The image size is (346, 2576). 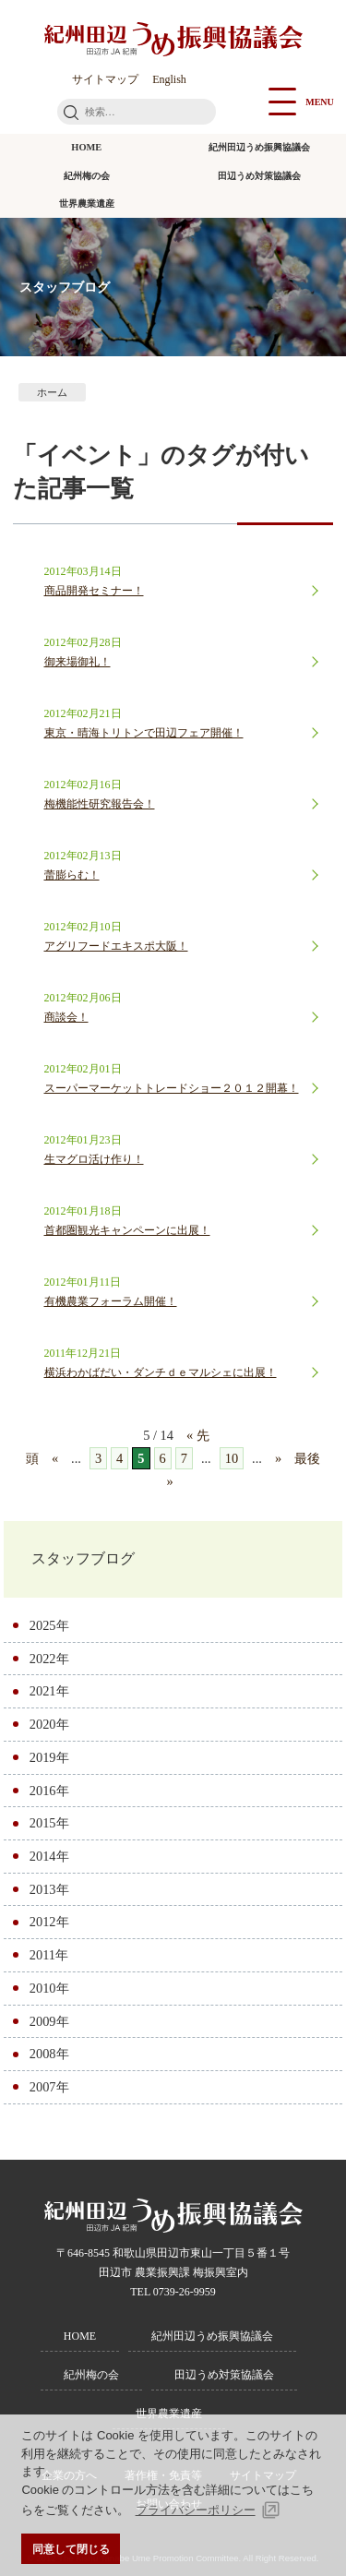 What do you see at coordinates (49, 1790) in the screenshot?
I see `2016年` at bounding box center [49, 1790].